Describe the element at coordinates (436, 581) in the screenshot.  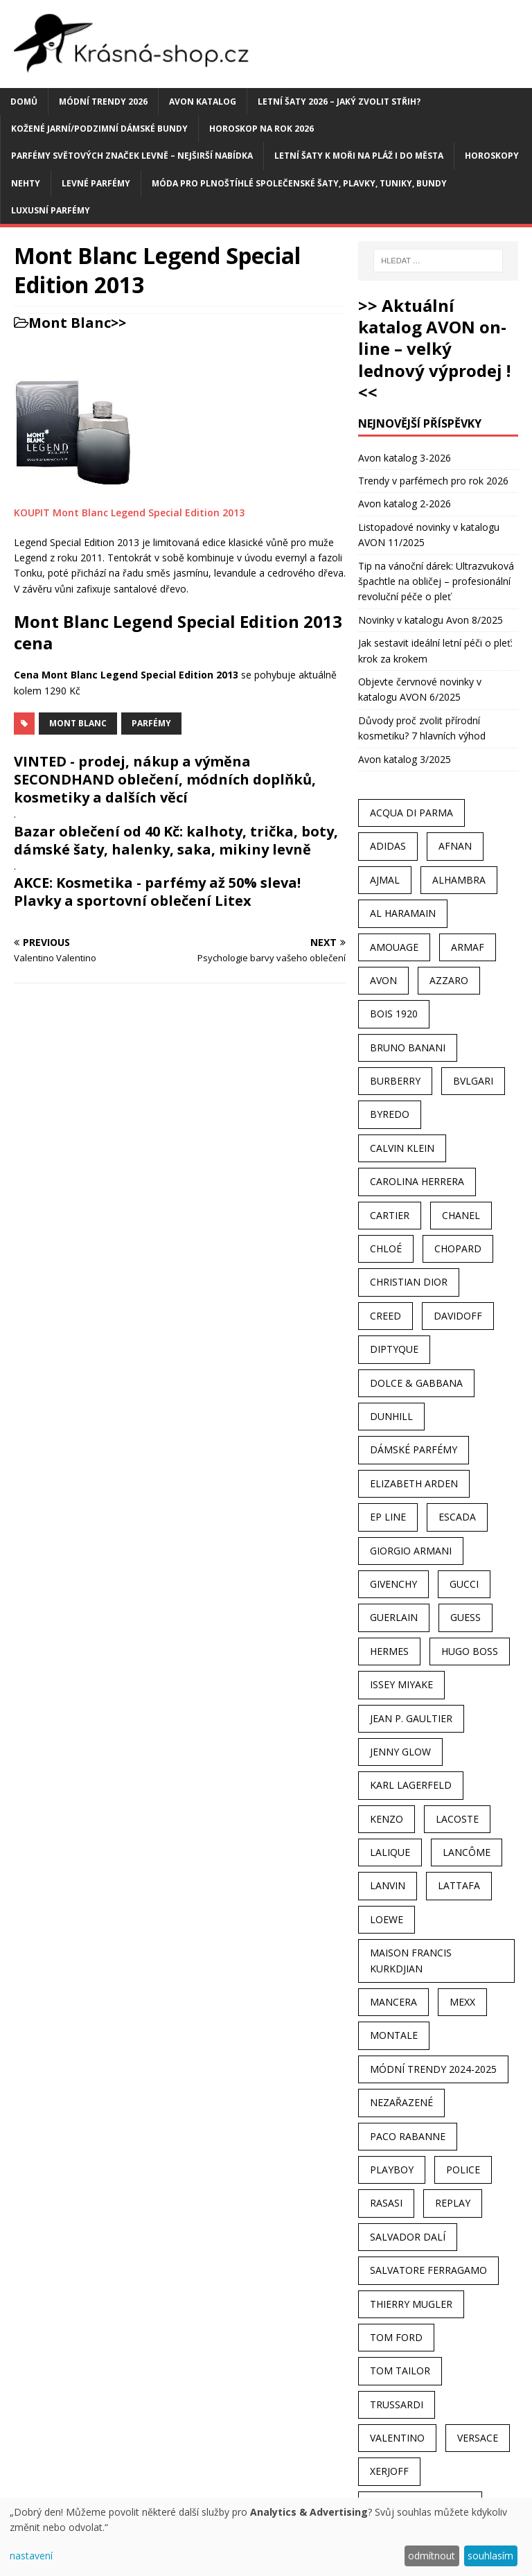
I see `Tip na vánoční dárek: Ultrazvuková špachtle na obličej – profesionální revoluční péče o pleť` at that location.